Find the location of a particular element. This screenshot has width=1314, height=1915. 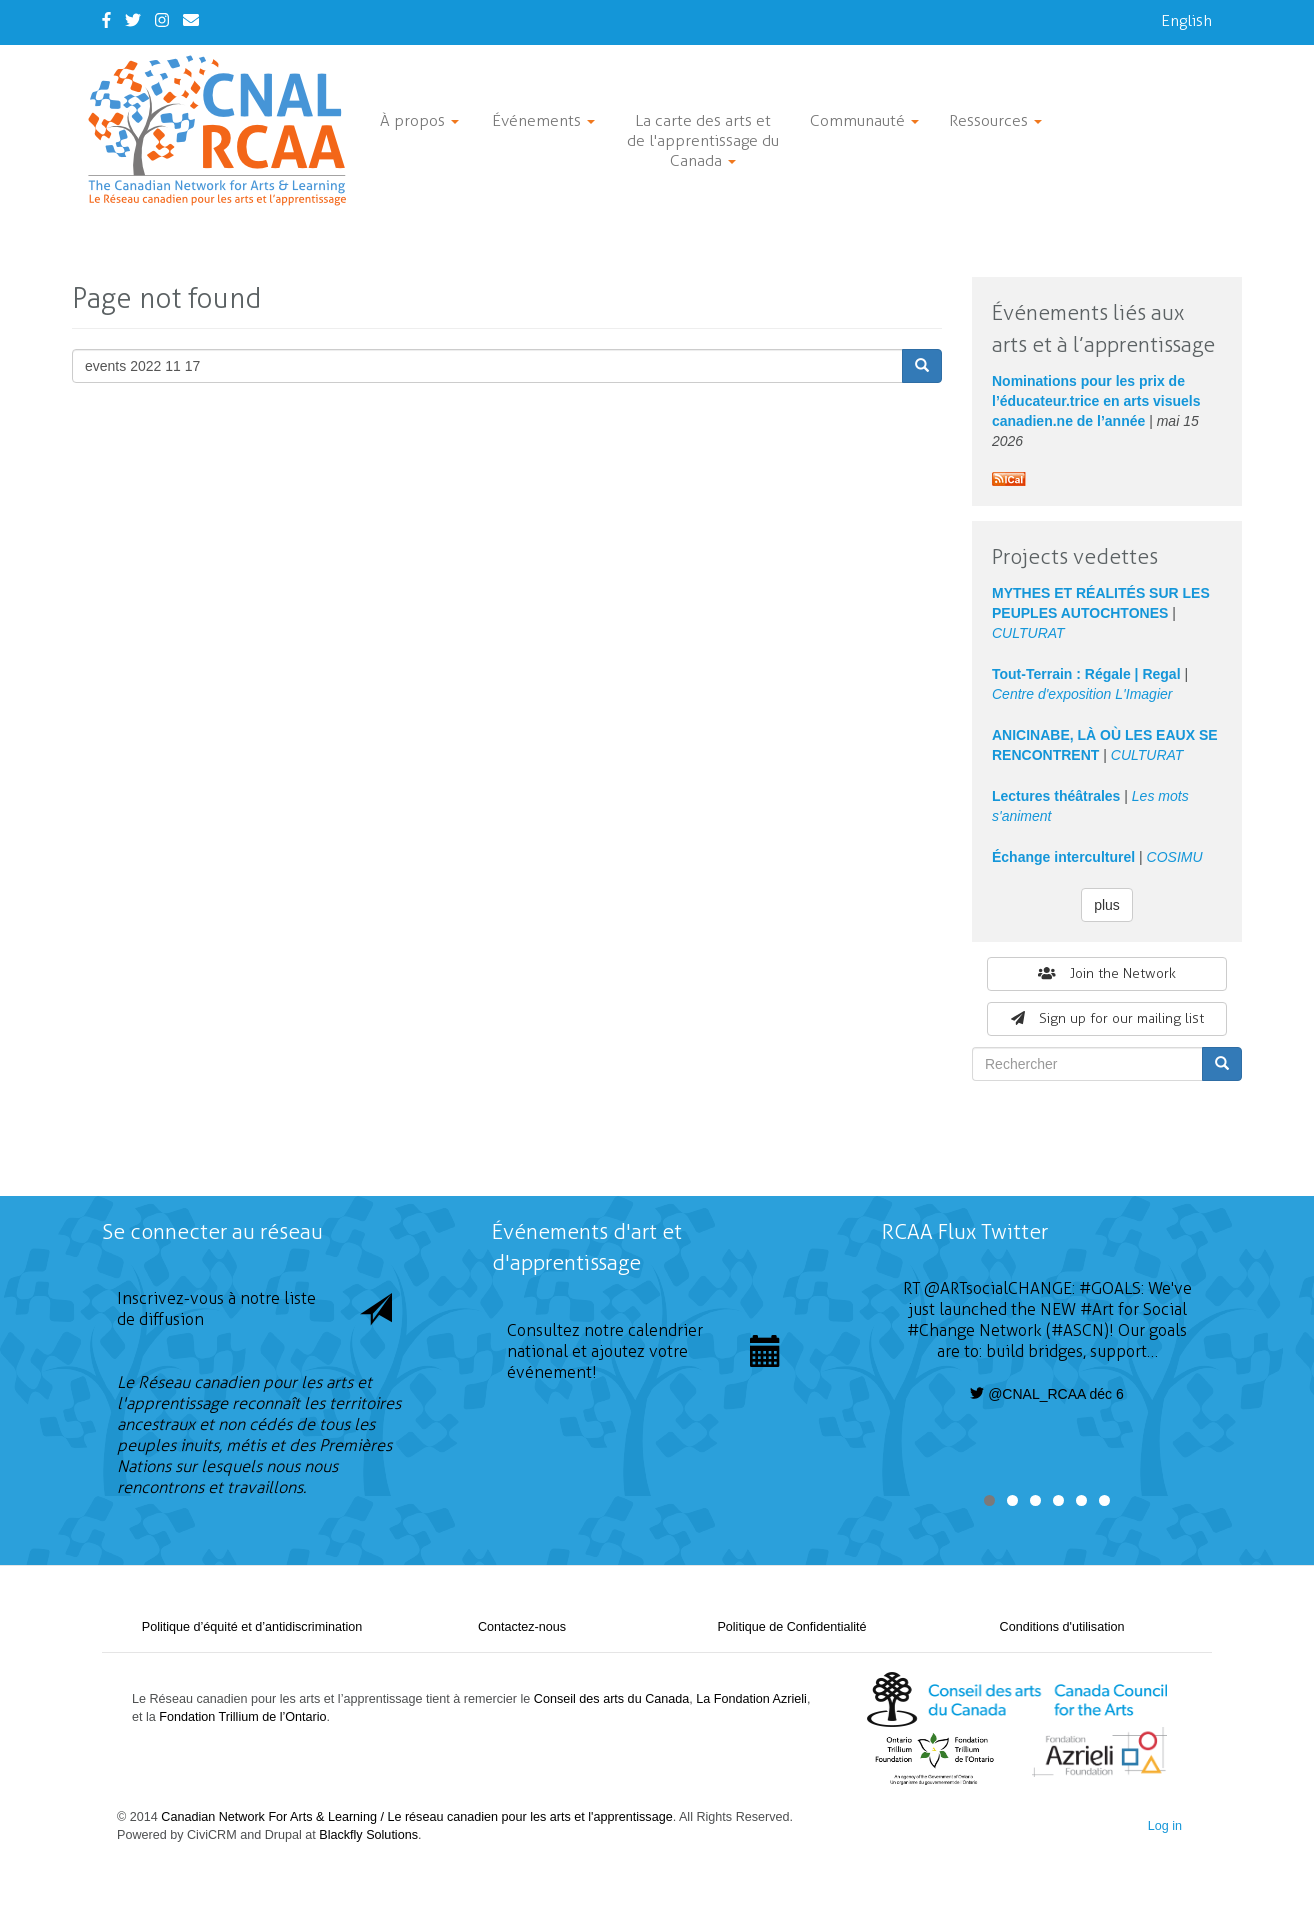

@CNAL_RCAA déc 6 is located at coordinates (1047, 1394).